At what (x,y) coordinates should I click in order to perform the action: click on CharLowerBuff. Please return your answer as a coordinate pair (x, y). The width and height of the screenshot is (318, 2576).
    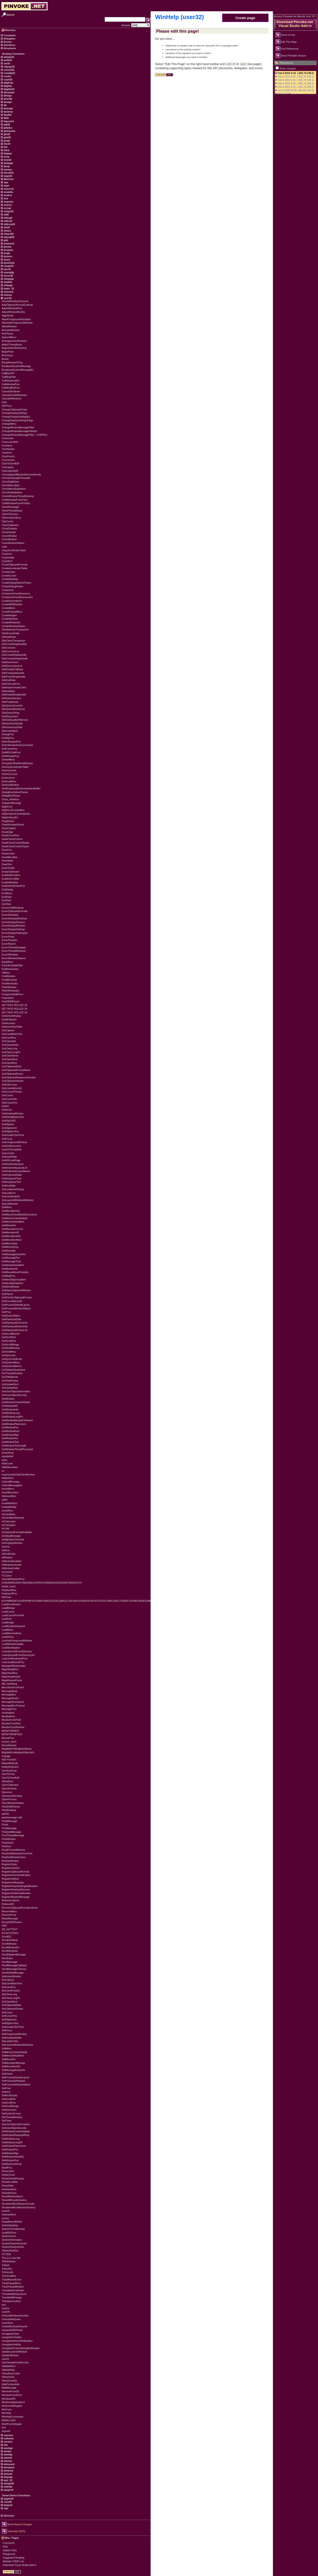
    Looking at the image, I should click on (10, 442).